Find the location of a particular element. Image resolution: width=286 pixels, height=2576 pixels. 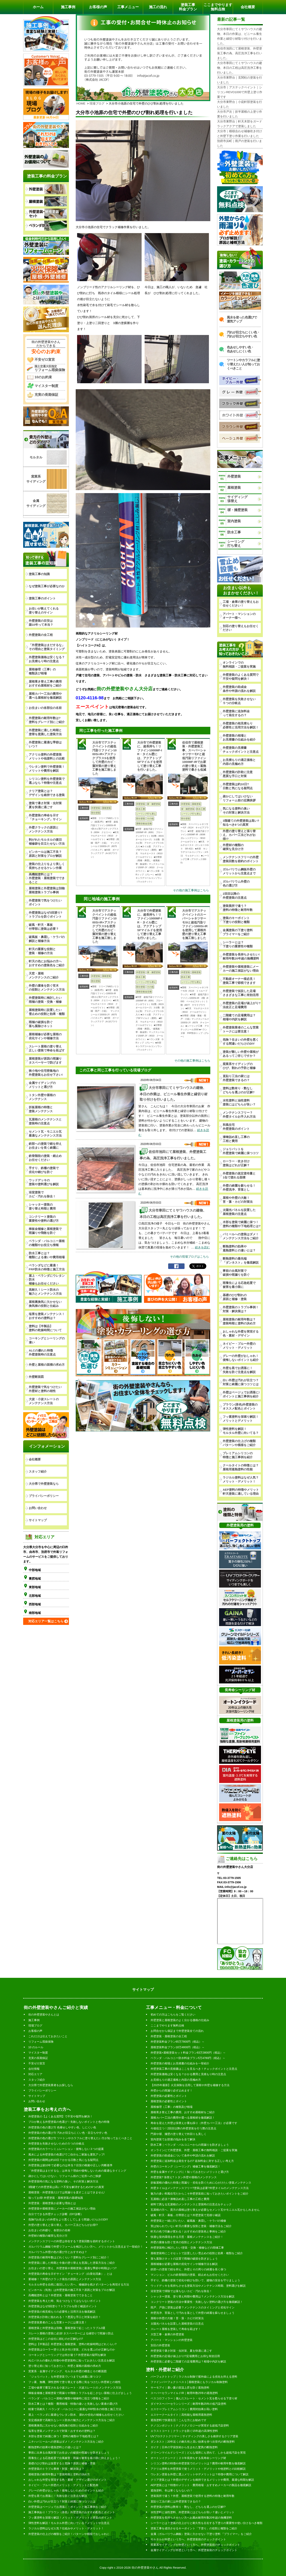

セメント瓦・モニエル瓦最適なメンテナンス方法 is located at coordinates (45, 1133).